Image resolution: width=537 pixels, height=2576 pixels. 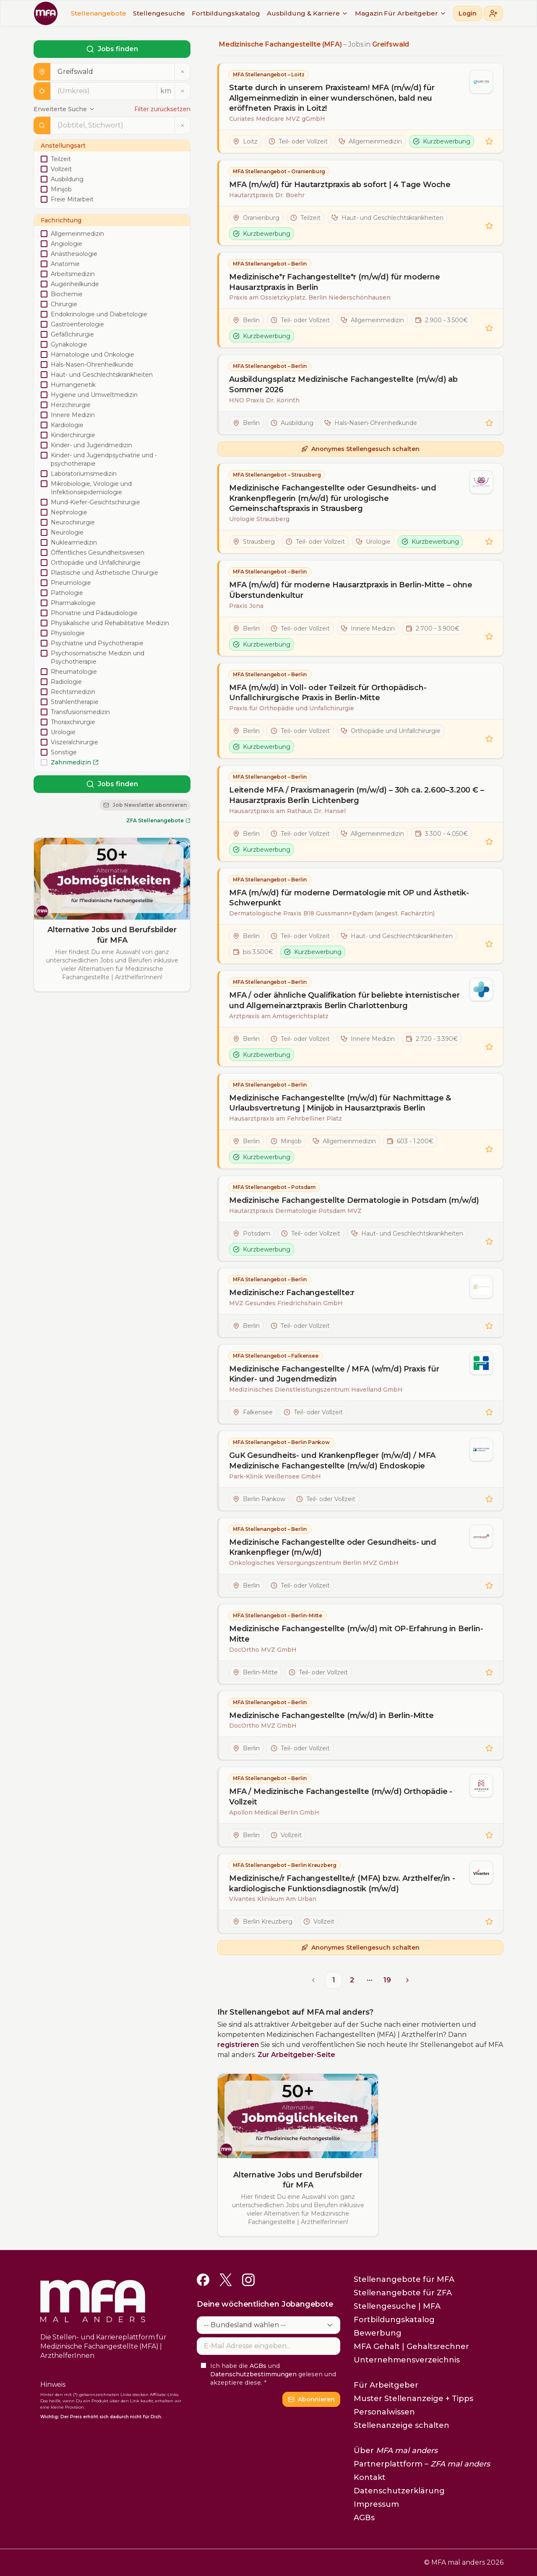 I want to click on GuK Gesundheits- und Krankenpfleger (m/w/d) / MFA Medizinische Fachangestellte (m/w/d) Endoskopie, so click(x=332, y=1461).